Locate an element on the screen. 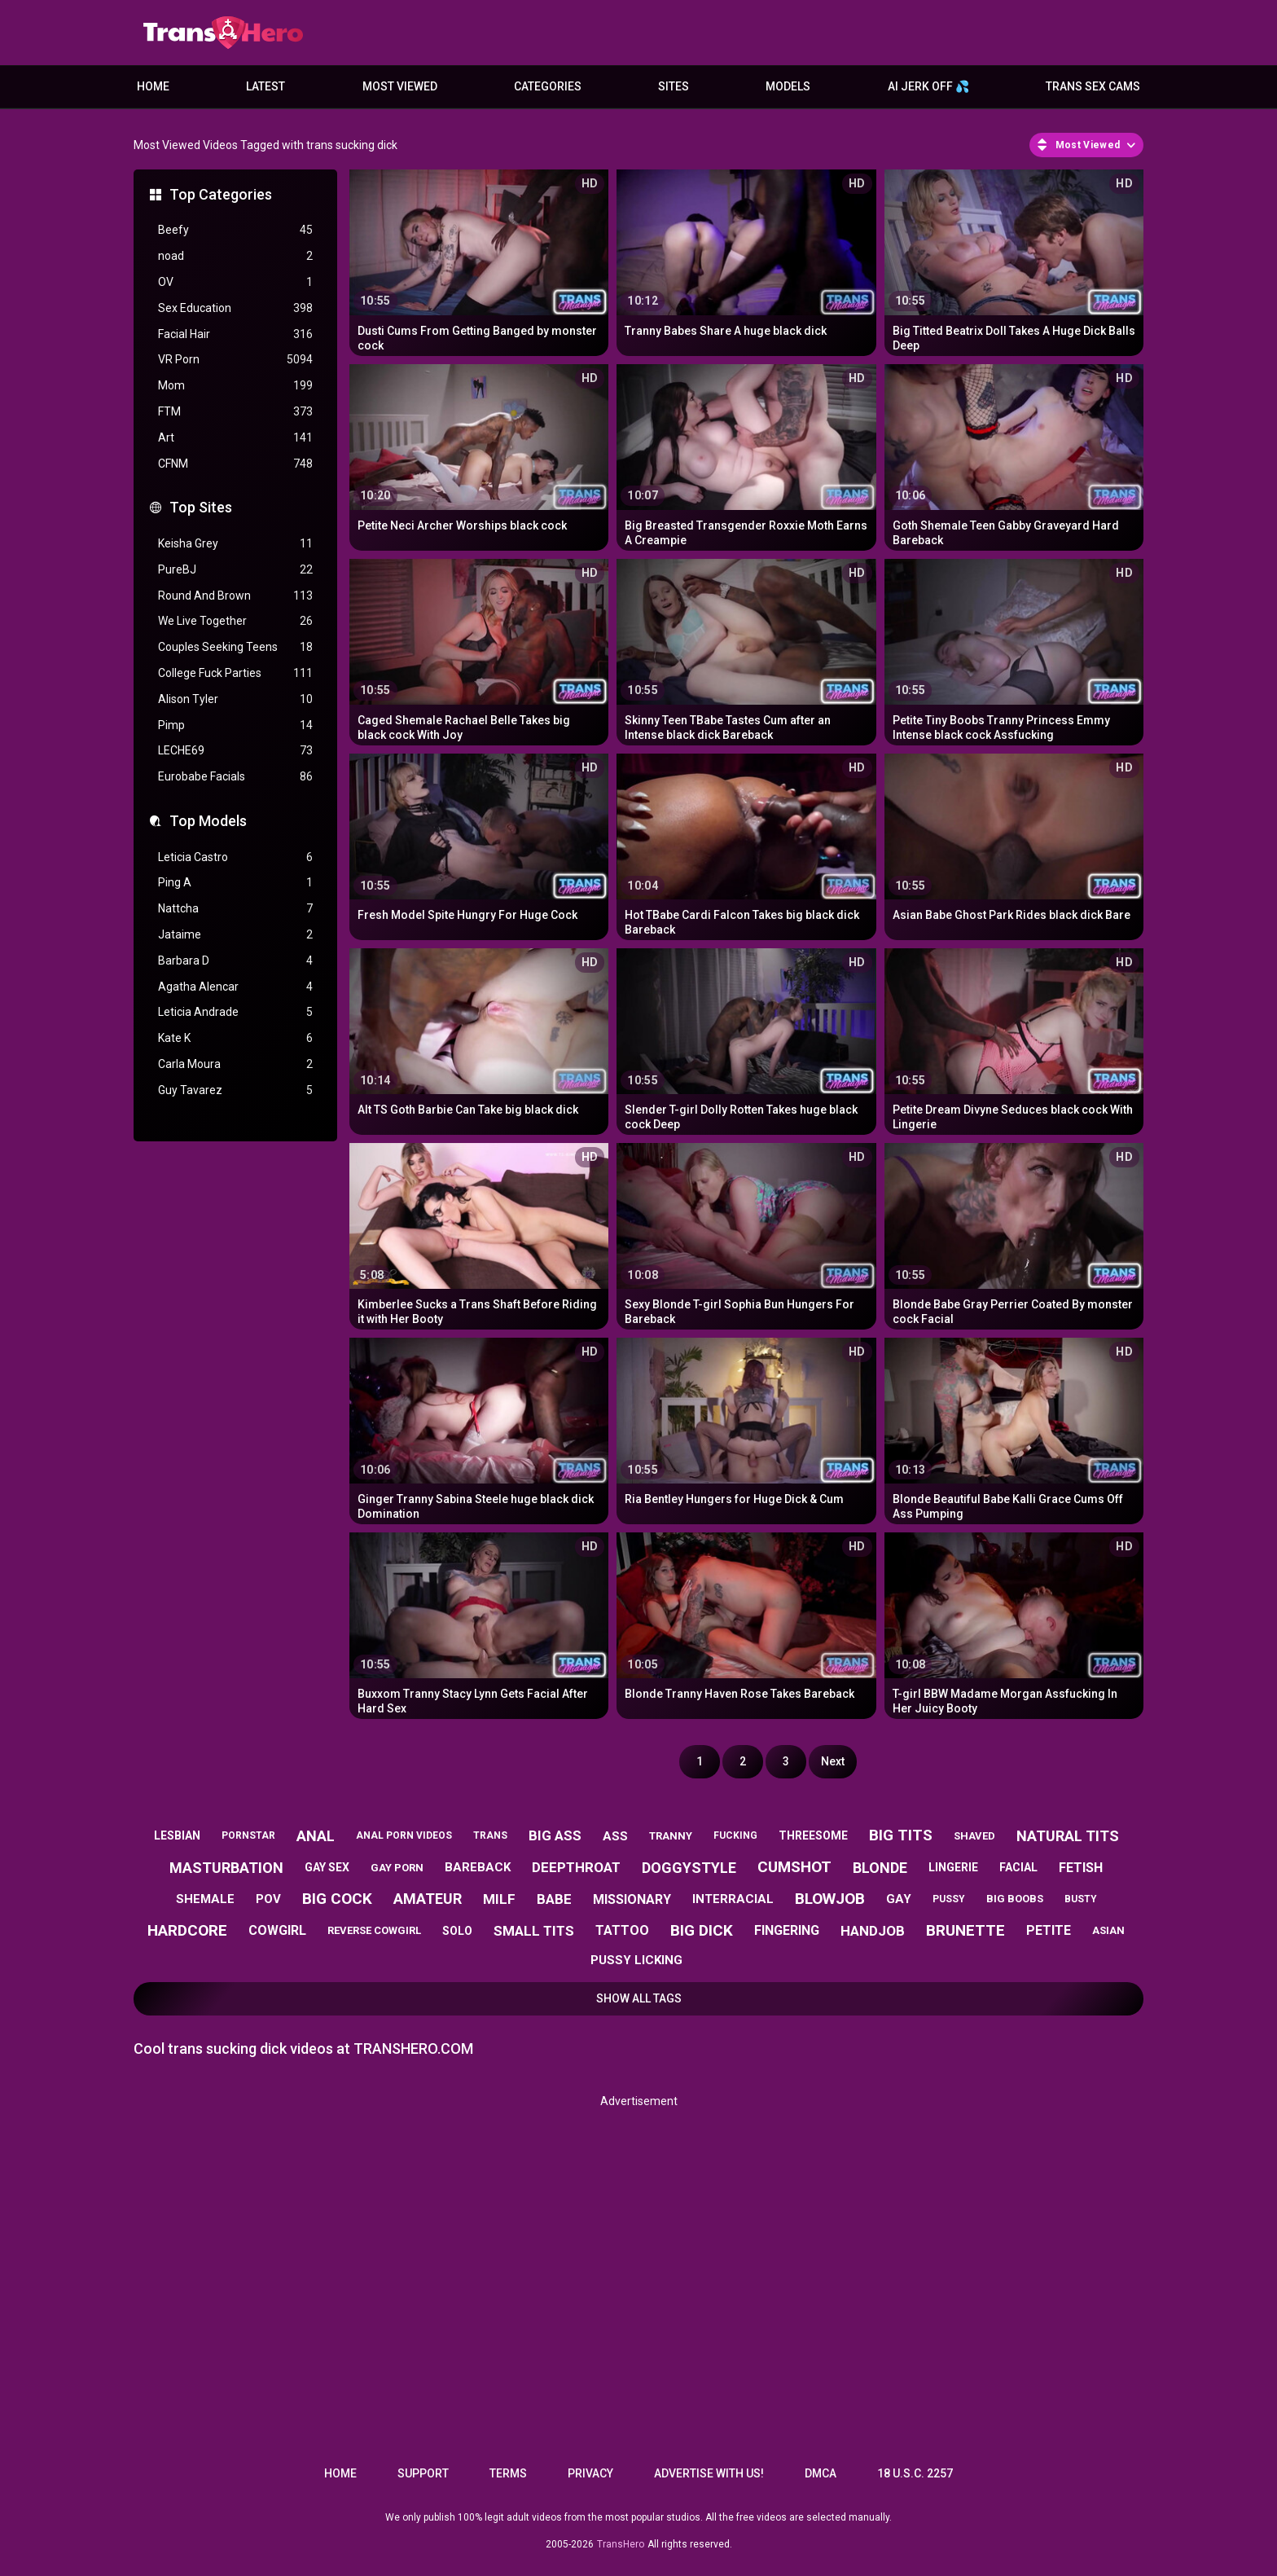 This screenshot has height=2576, width=1277. Support is located at coordinates (423, 2473).